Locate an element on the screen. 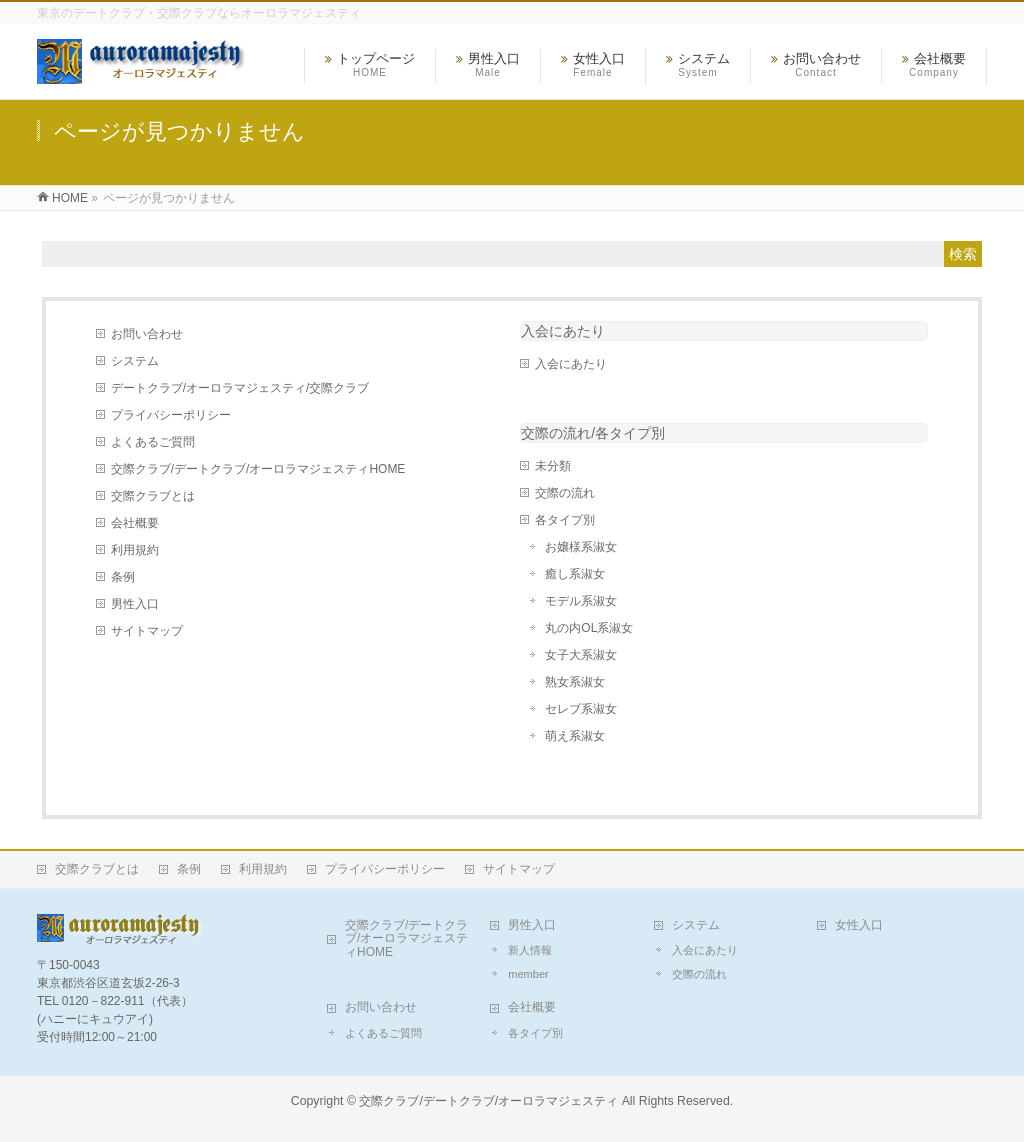 This screenshot has height=1142, width=1024. 女性入口 is located at coordinates (859, 925).